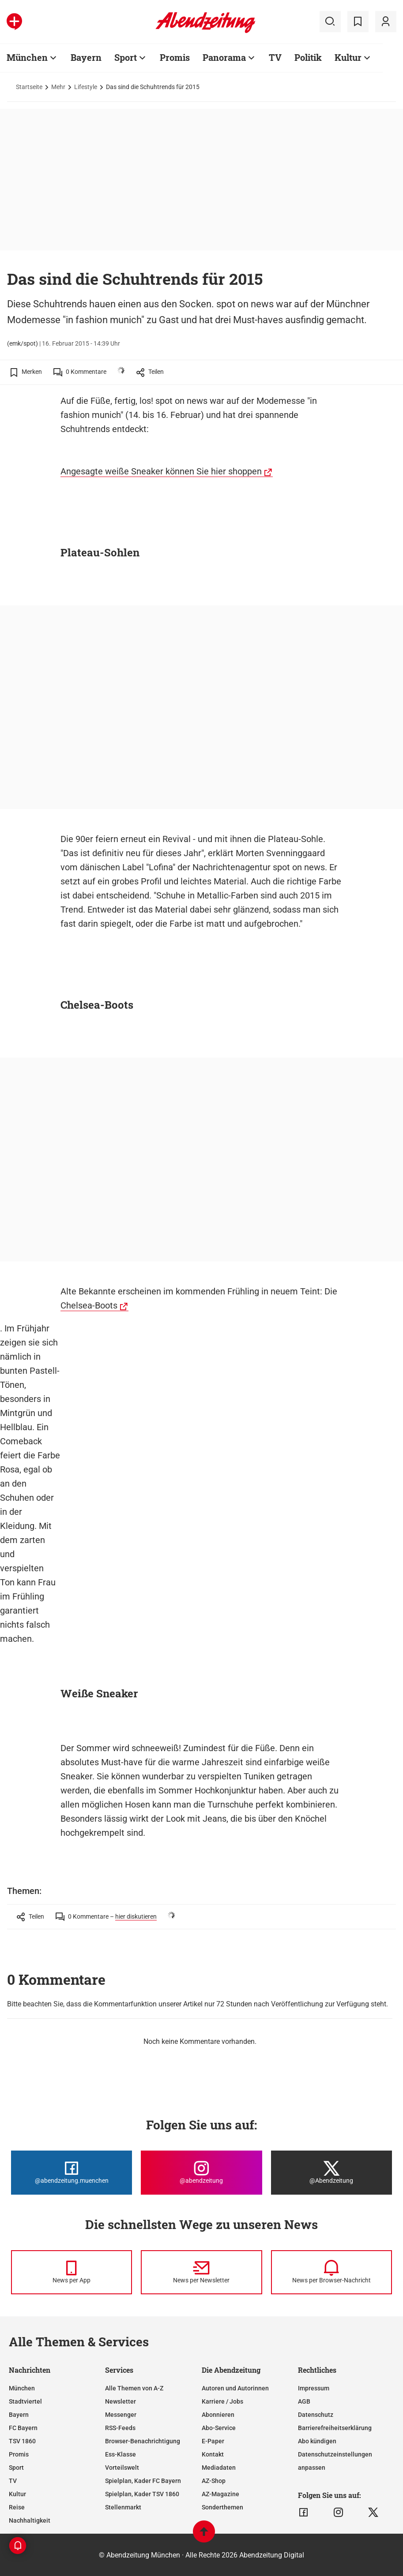  Describe the element at coordinates (29, 2520) in the screenshot. I see `Nachhaltigkeit` at that location.